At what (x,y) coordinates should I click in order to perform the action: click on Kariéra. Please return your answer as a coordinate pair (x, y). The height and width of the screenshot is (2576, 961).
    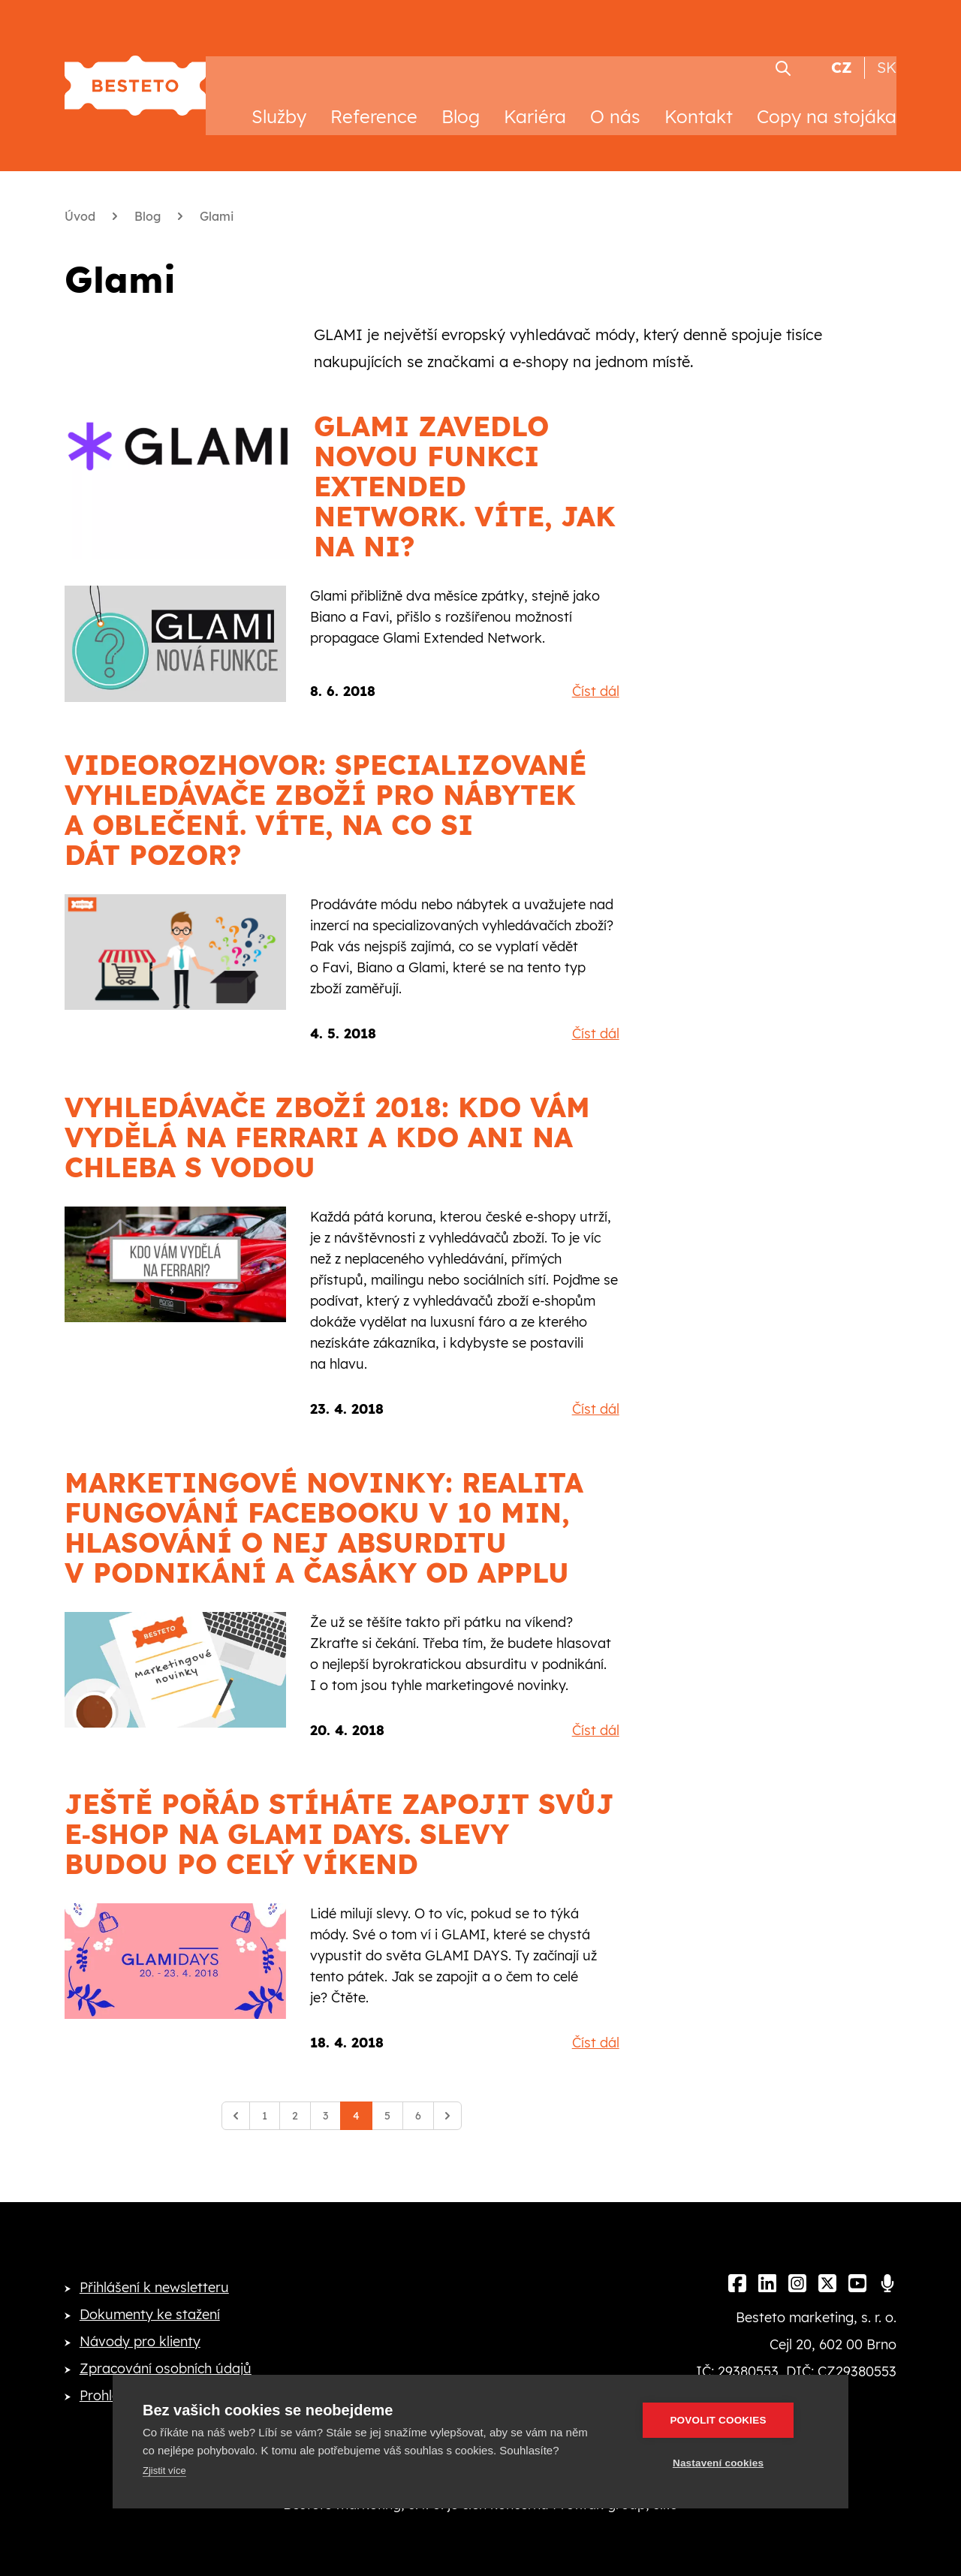
    Looking at the image, I should click on (535, 96).